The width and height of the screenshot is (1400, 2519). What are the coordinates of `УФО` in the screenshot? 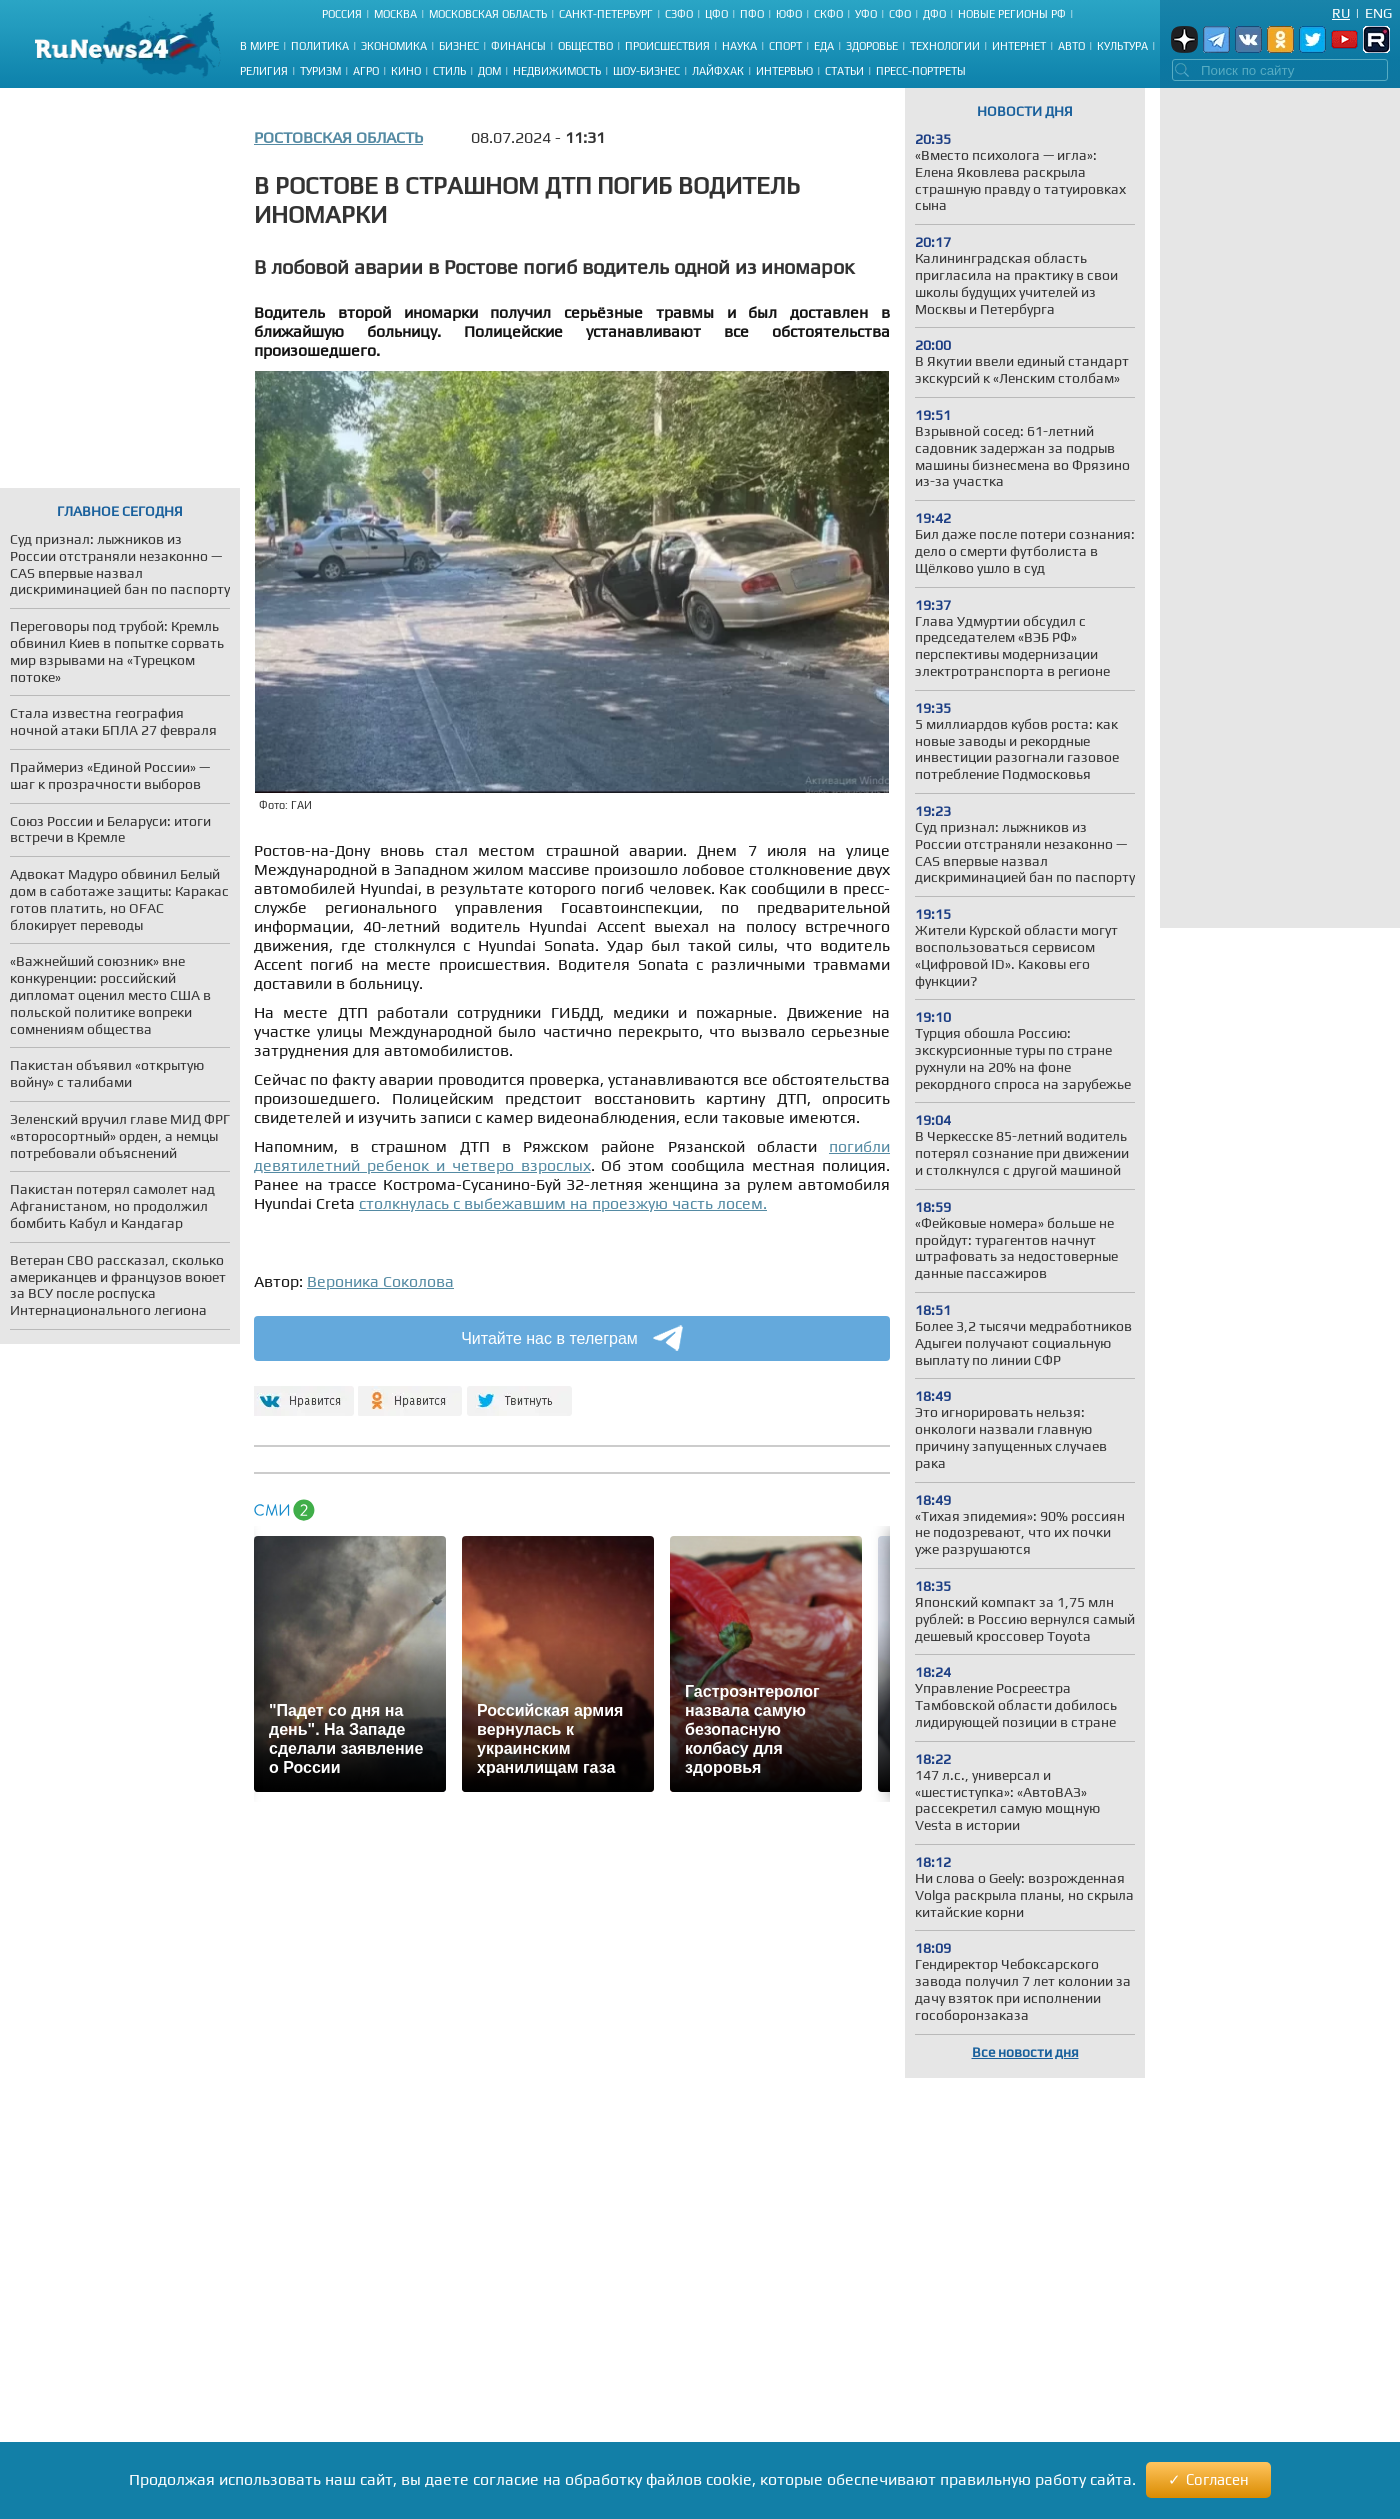 It's located at (866, 14).